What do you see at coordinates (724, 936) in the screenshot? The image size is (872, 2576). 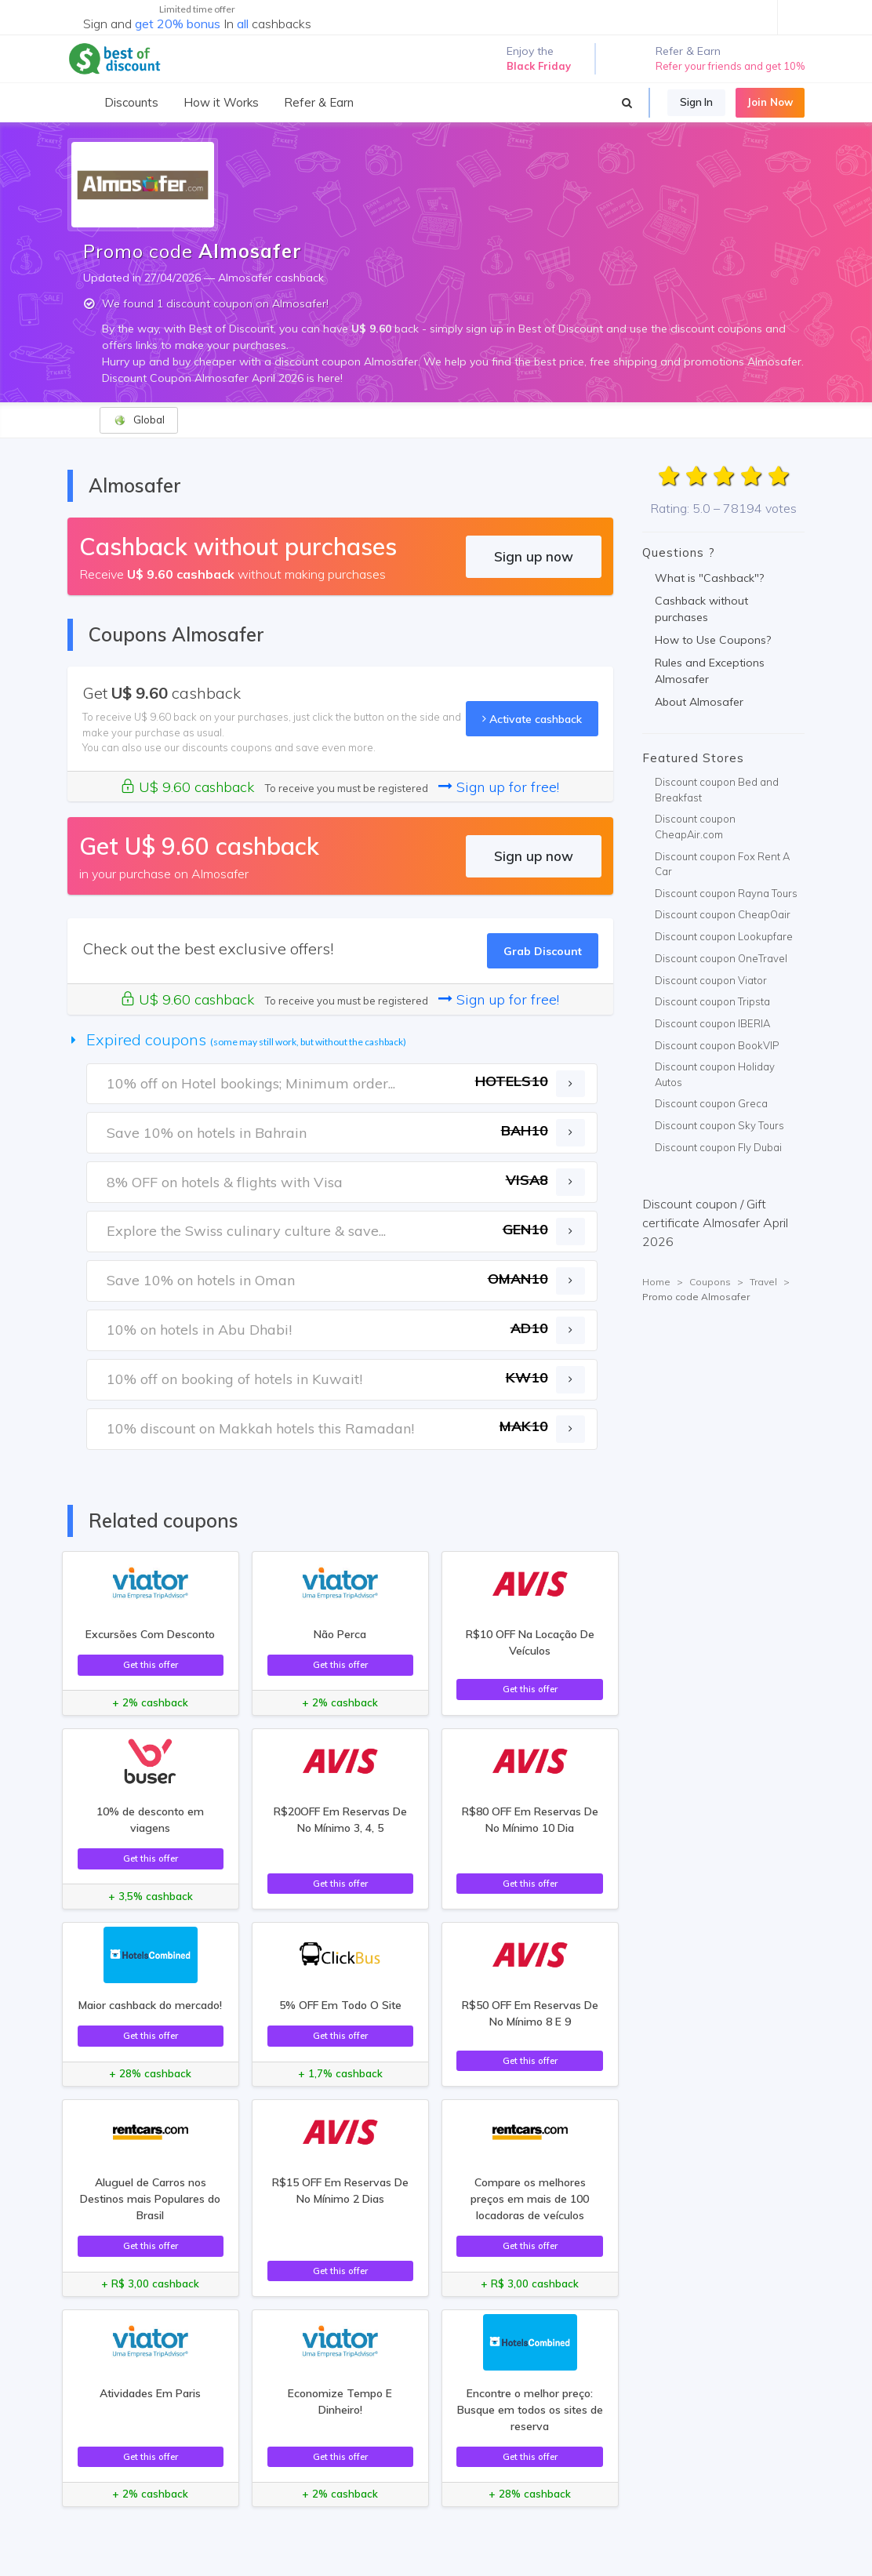 I see `Discount coupon Lookupfare` at bounding box center [724, 936].